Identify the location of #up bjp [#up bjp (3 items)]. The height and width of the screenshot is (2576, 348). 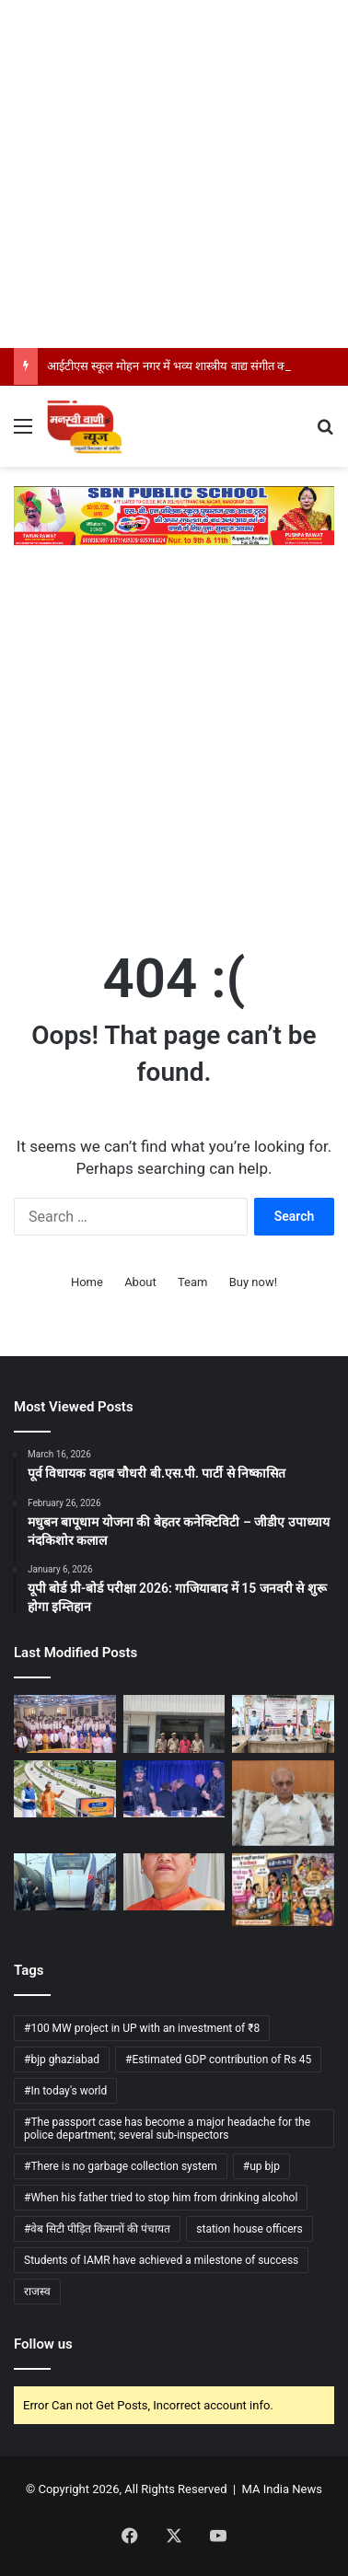
(261, 2166).